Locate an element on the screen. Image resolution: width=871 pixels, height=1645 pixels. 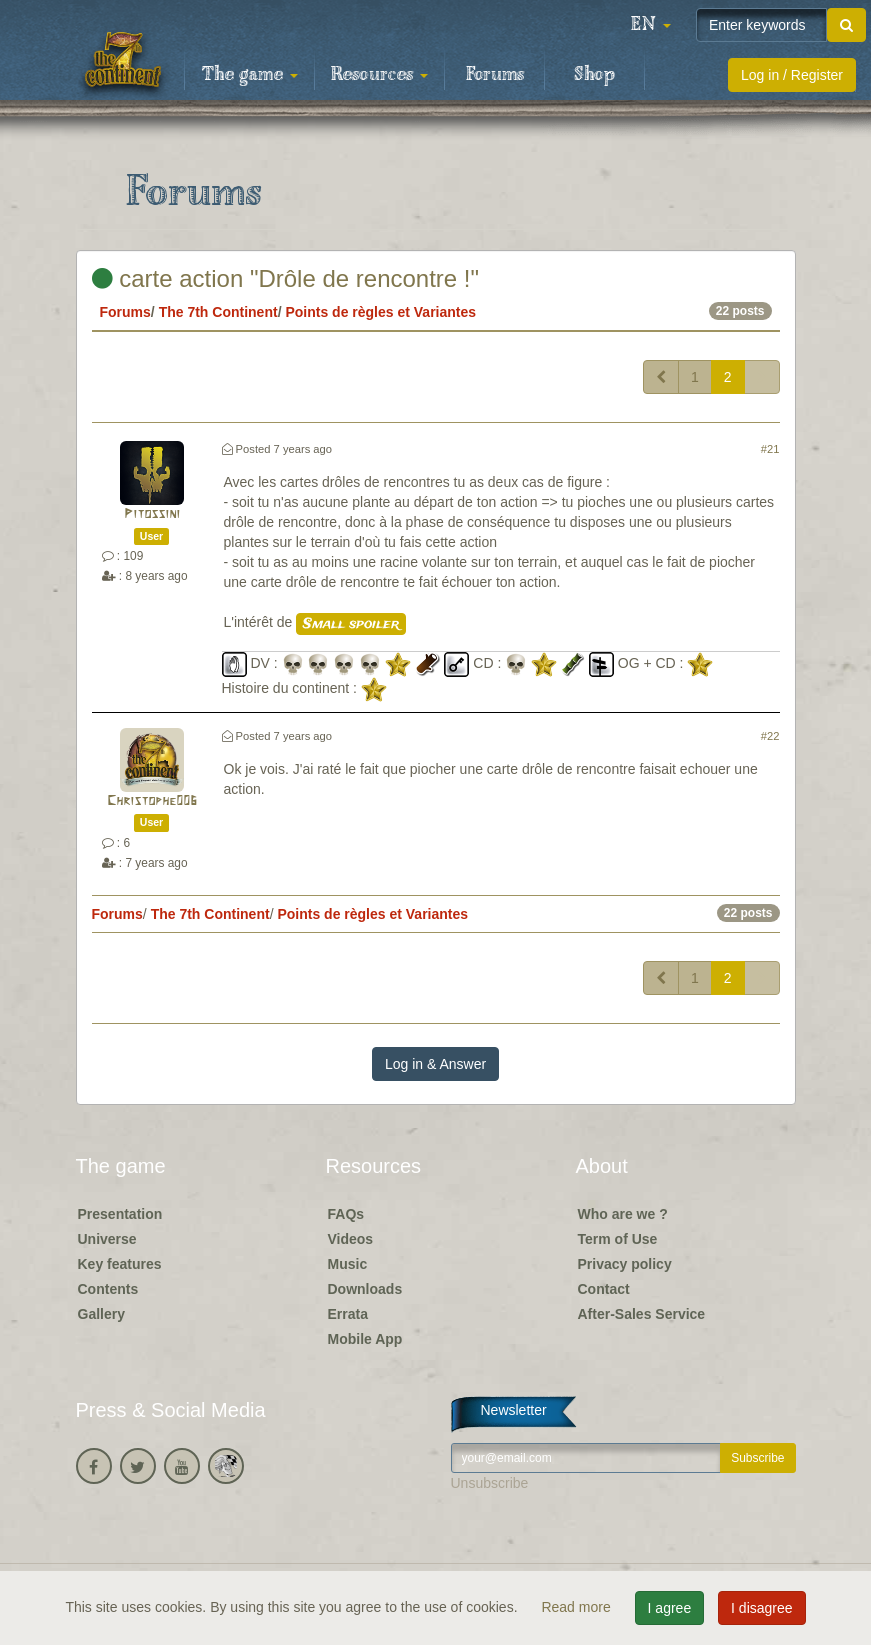
Key features is located at coordinates (120, 1264).